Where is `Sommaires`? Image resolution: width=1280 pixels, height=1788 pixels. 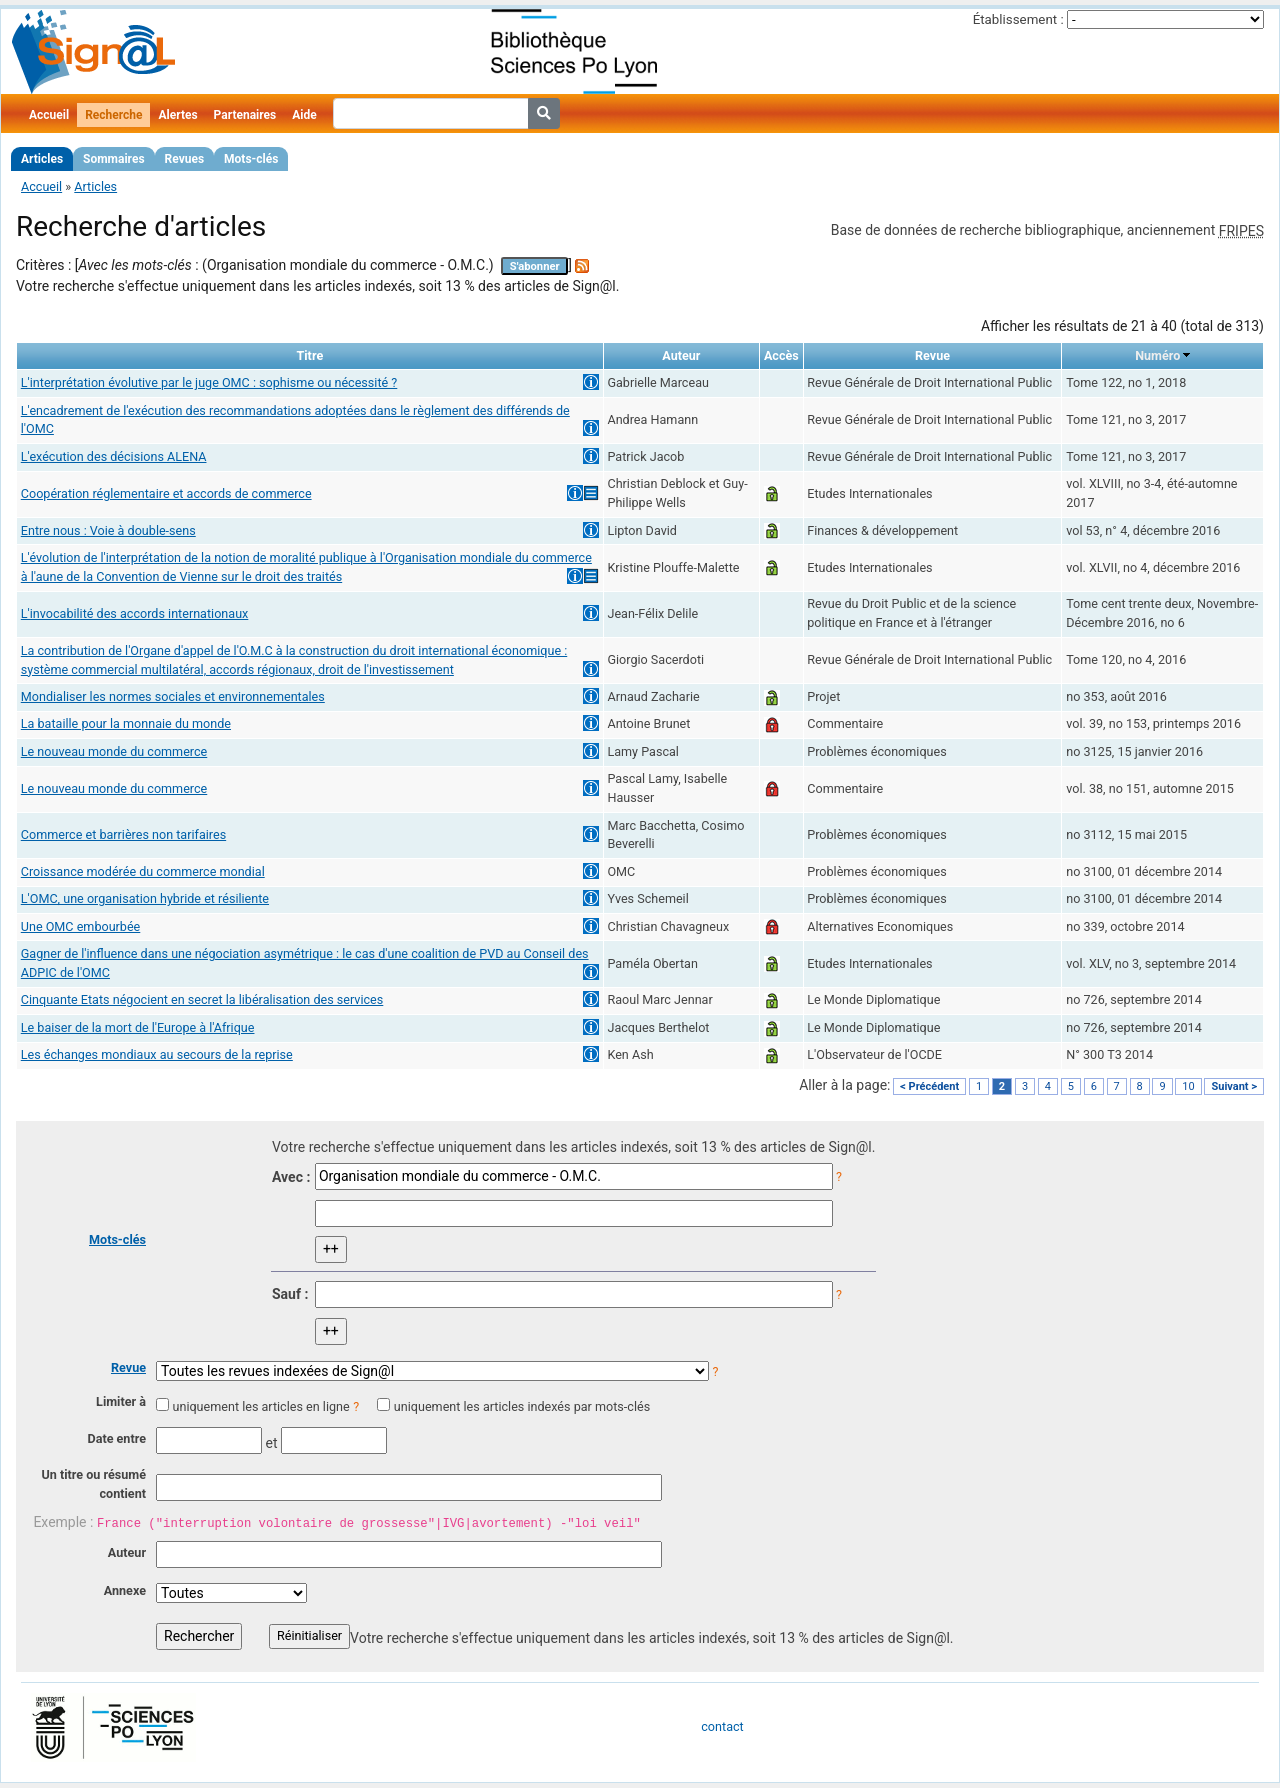 Sommaires is located at coordinates (113, 159).